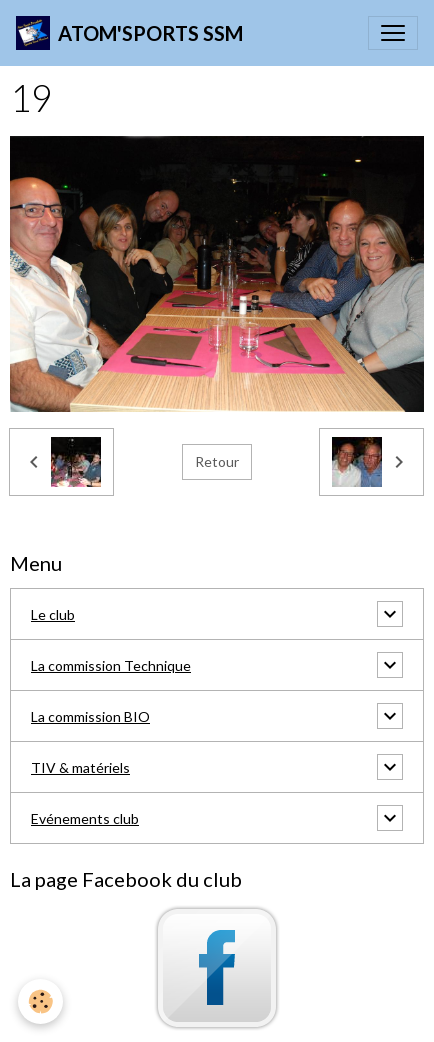 The height and width of the screenshot is (1042, 434). What do you see at coordinates (53, 614) in the screenshot?
I see `Le club` at bounding box center [53, 614].